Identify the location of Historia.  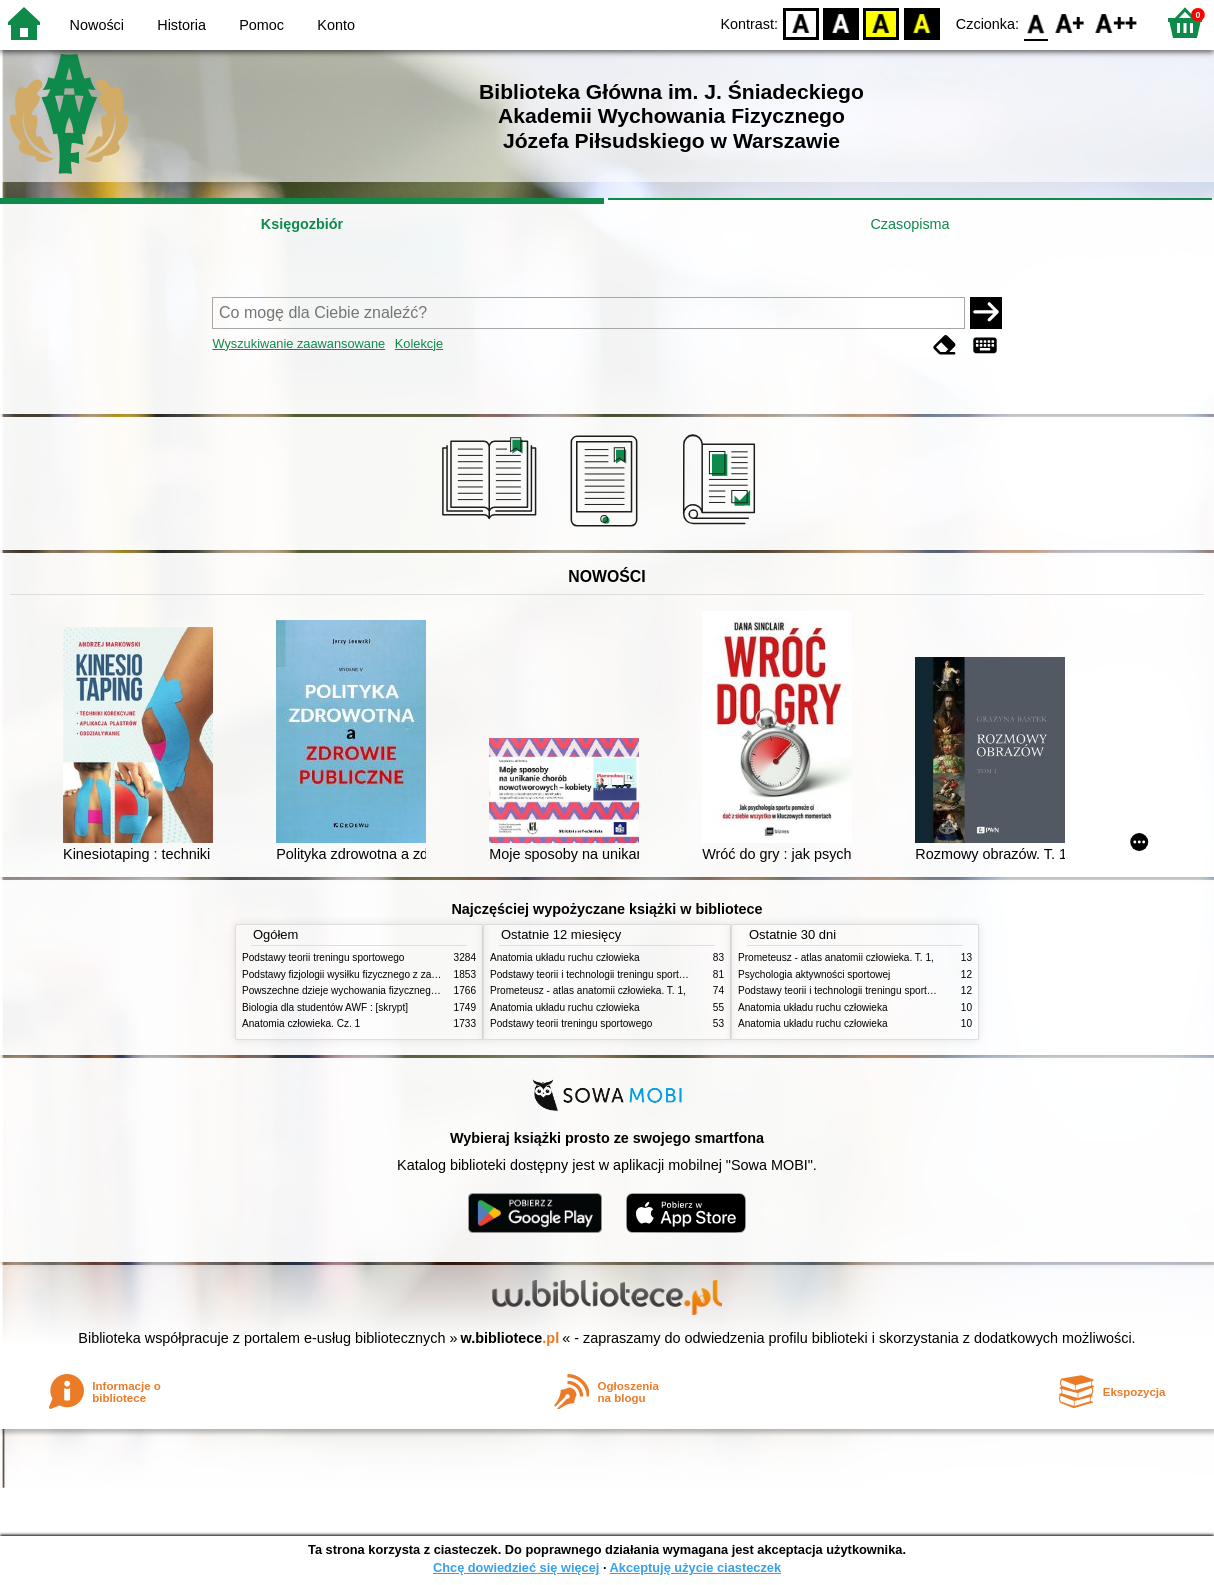
(181, 25).